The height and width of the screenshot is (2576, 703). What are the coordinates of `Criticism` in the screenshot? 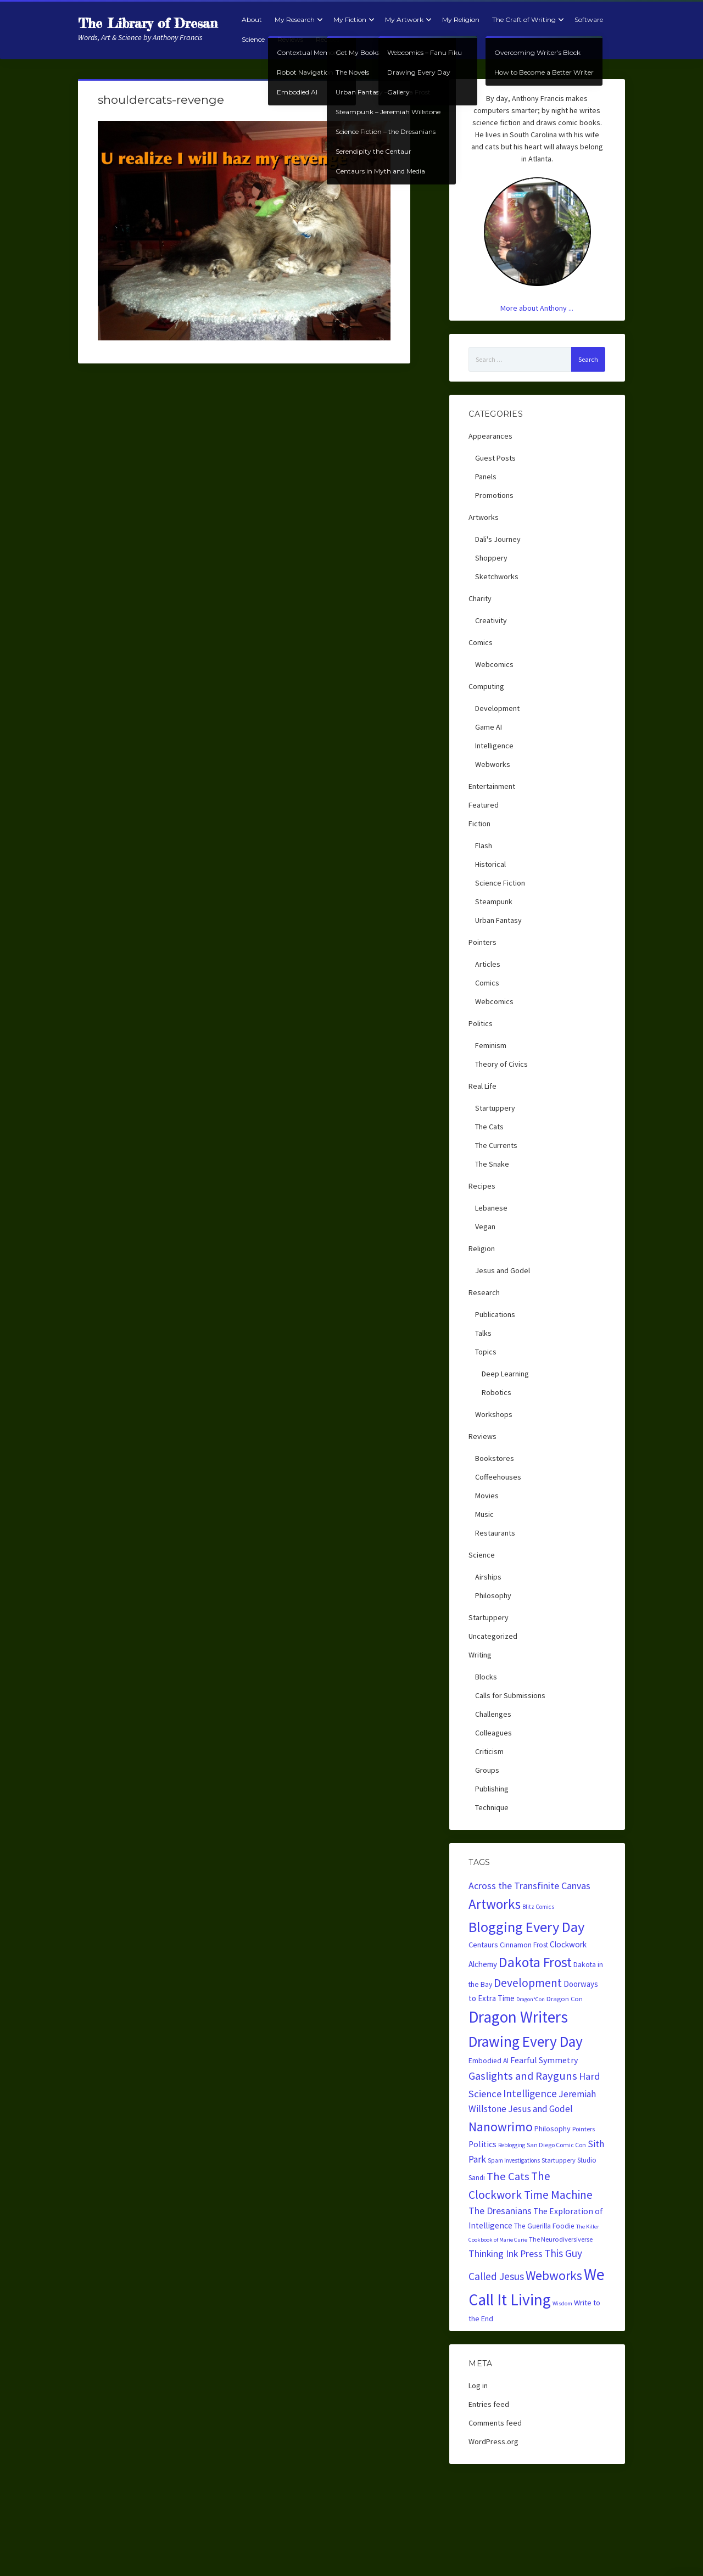 It's located at (489, 1751).